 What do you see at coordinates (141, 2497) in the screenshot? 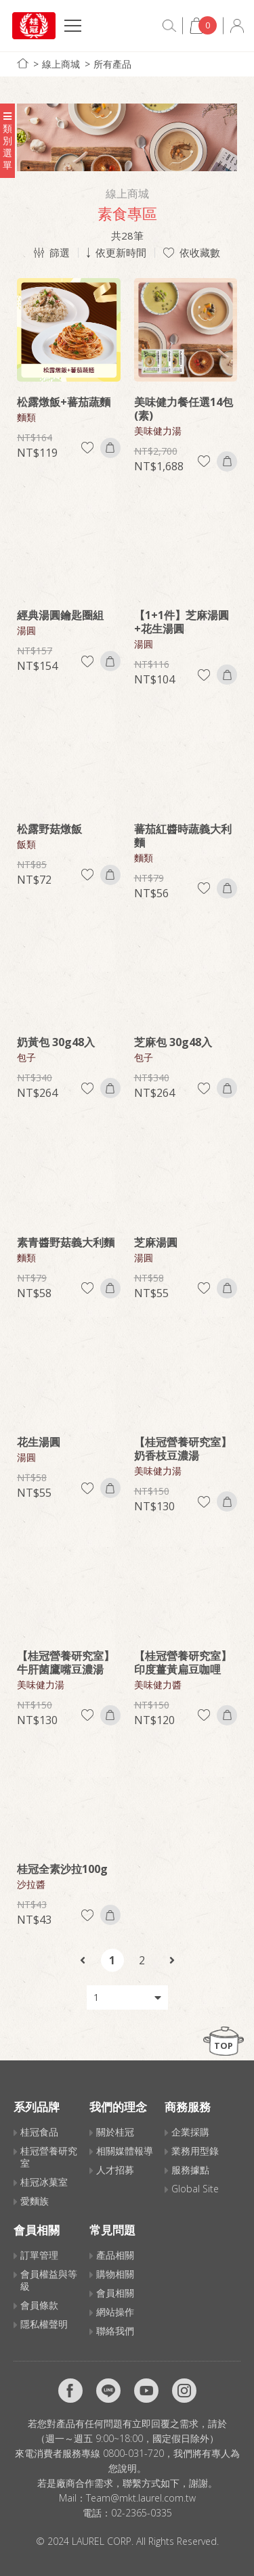
I see `Team@mkt.laurel.com.tw` at bounding box center [141, 2497].